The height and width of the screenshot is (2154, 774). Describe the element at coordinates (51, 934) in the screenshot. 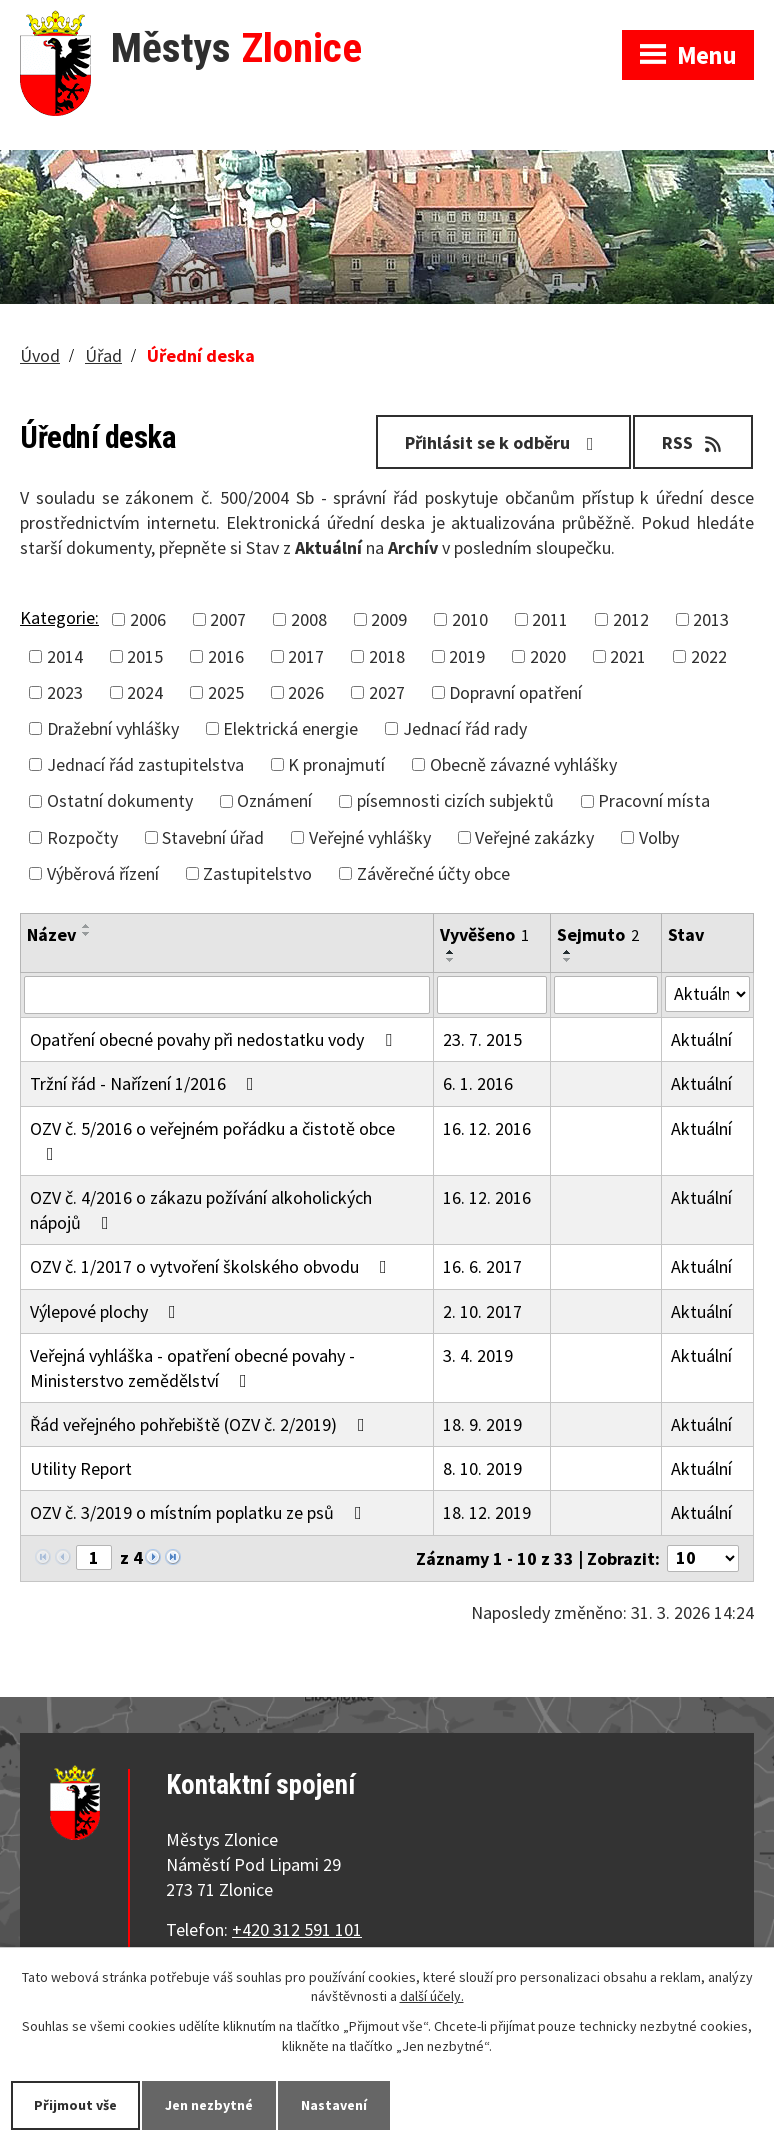

I see `Název` at that location.